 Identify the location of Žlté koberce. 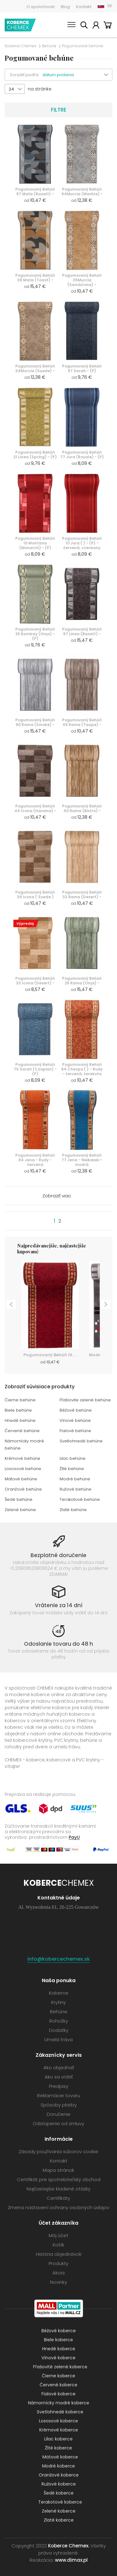
(58, 2448).